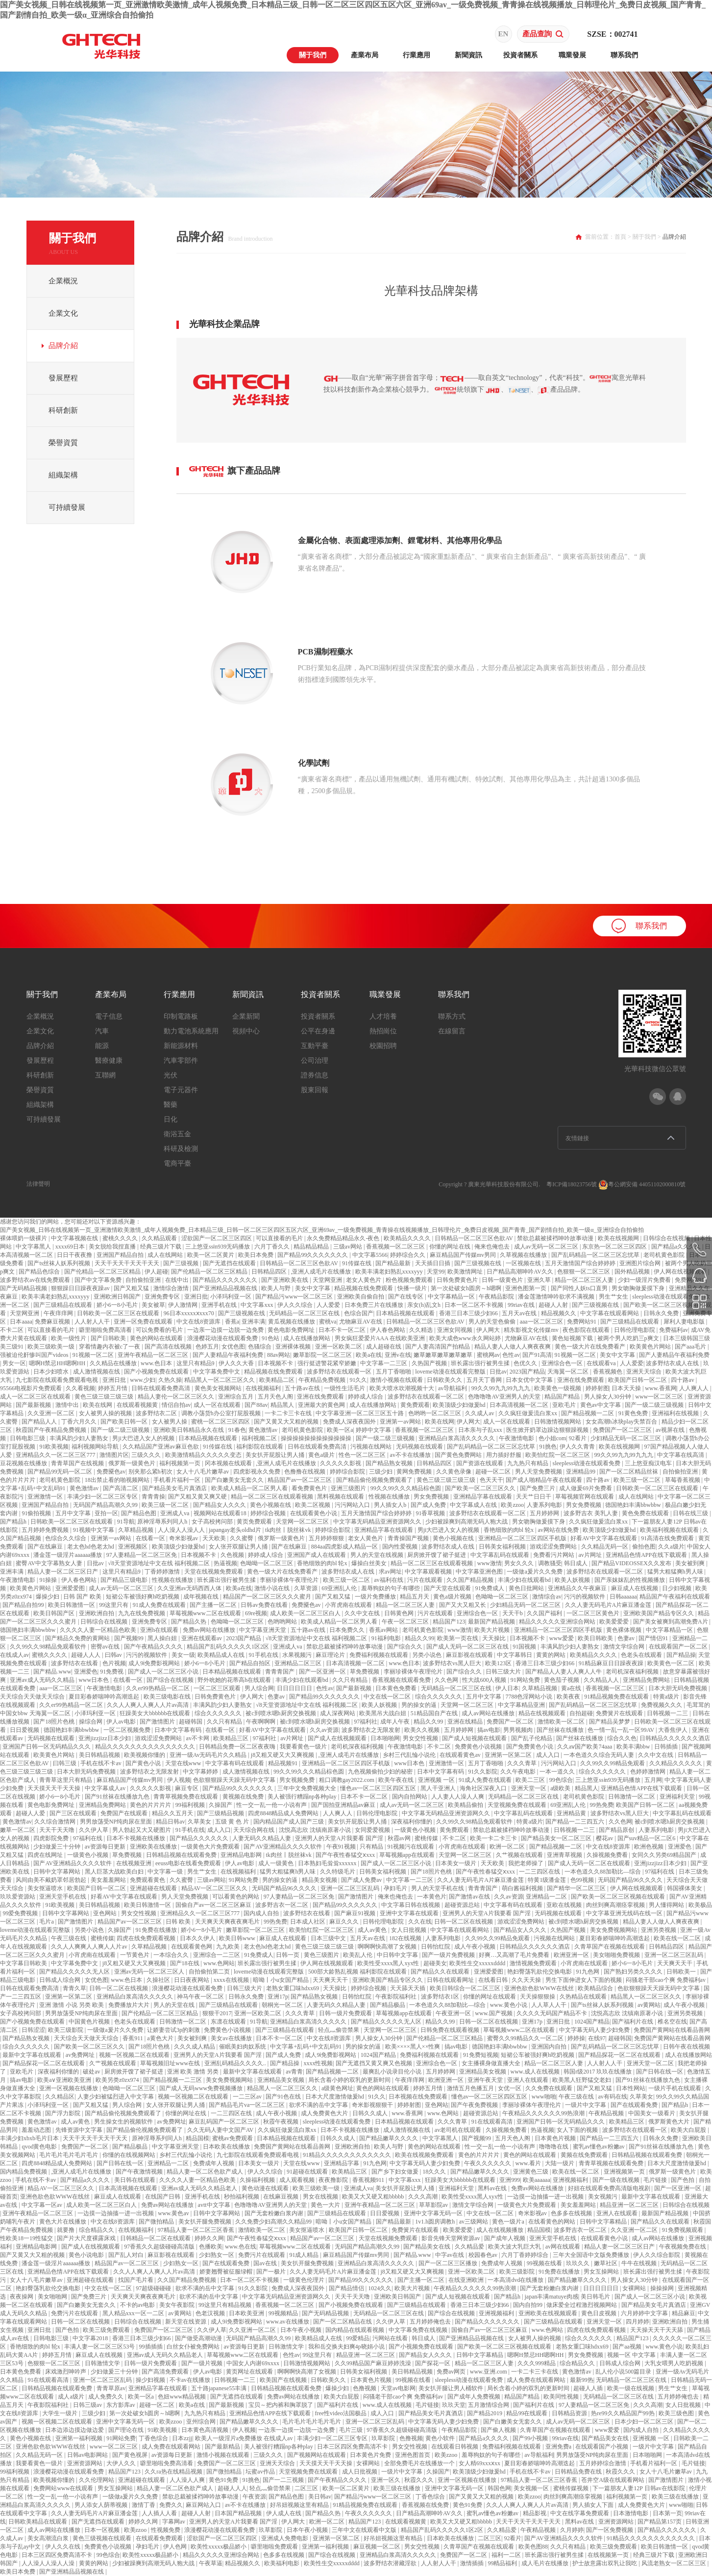 The height and width of the screenshot is (2576, 712). Describe the element at coordinates (683, 2179) in the screenshot. I see `国产色拍` at that location.